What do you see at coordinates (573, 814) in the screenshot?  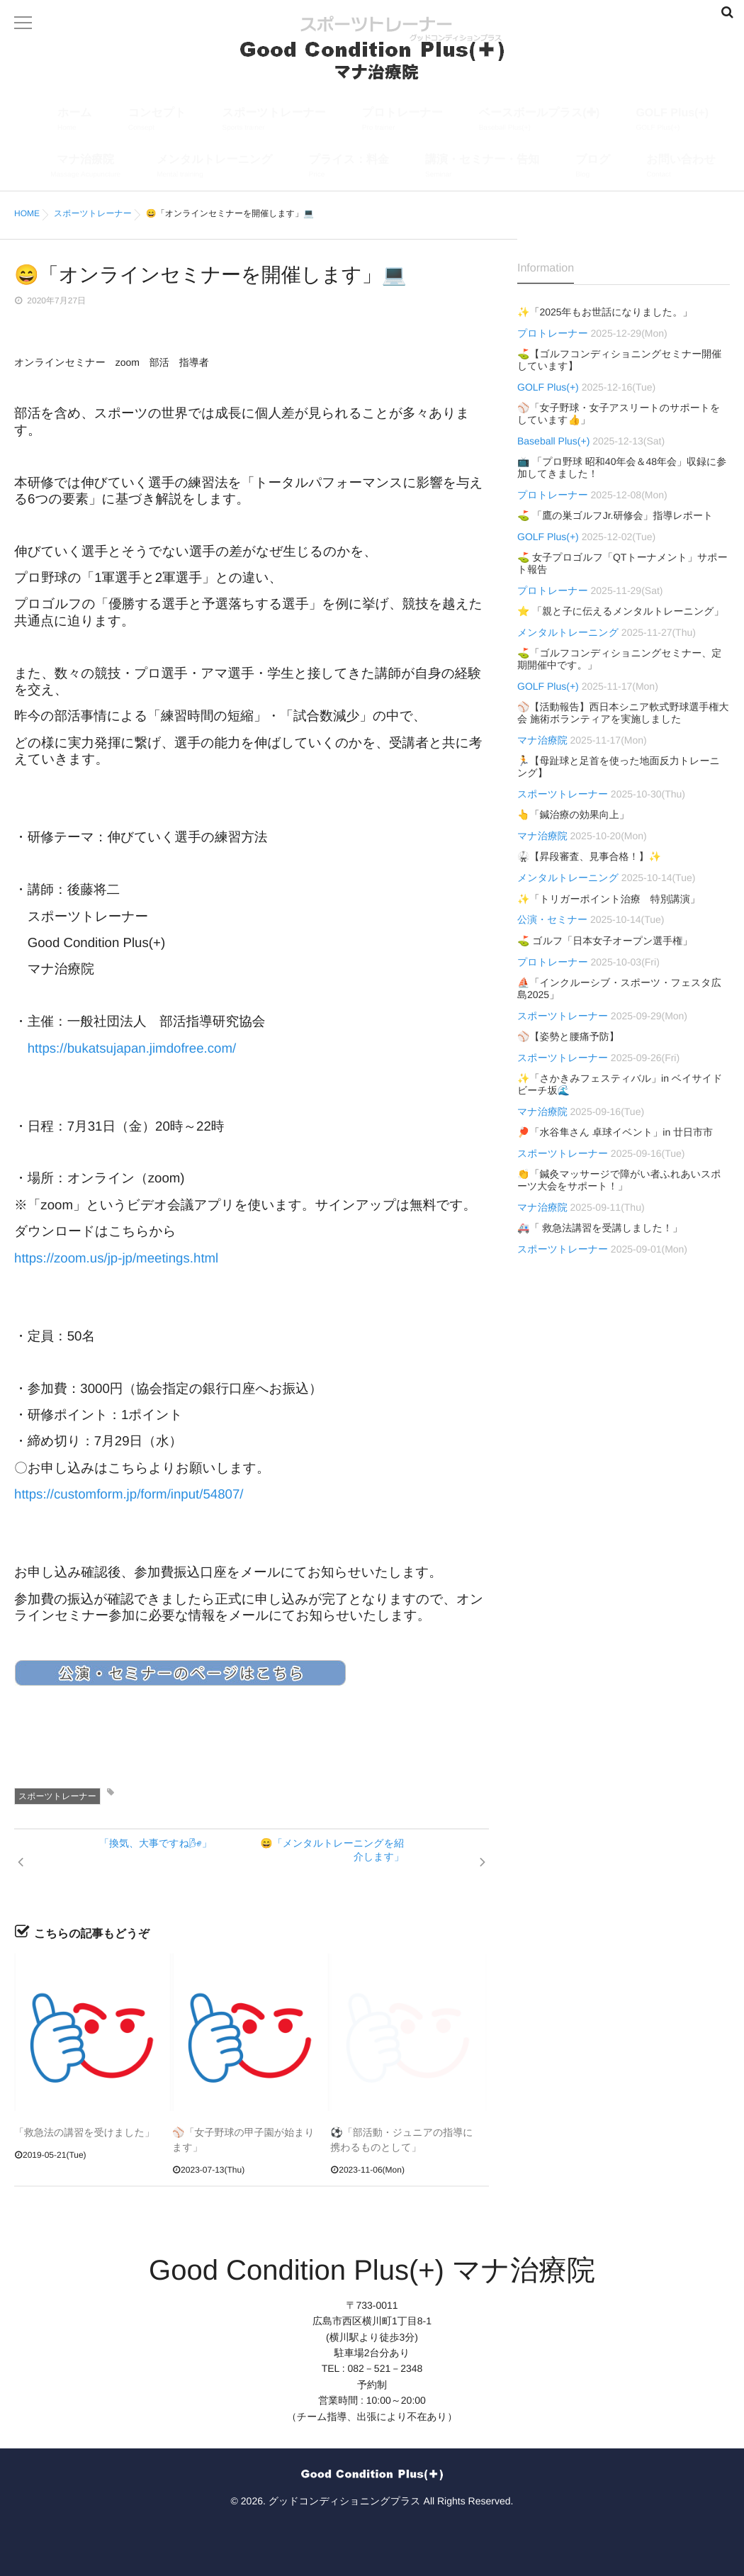 I see `👆「鍼治療の効果向上」` at bounding box center [573, 814].